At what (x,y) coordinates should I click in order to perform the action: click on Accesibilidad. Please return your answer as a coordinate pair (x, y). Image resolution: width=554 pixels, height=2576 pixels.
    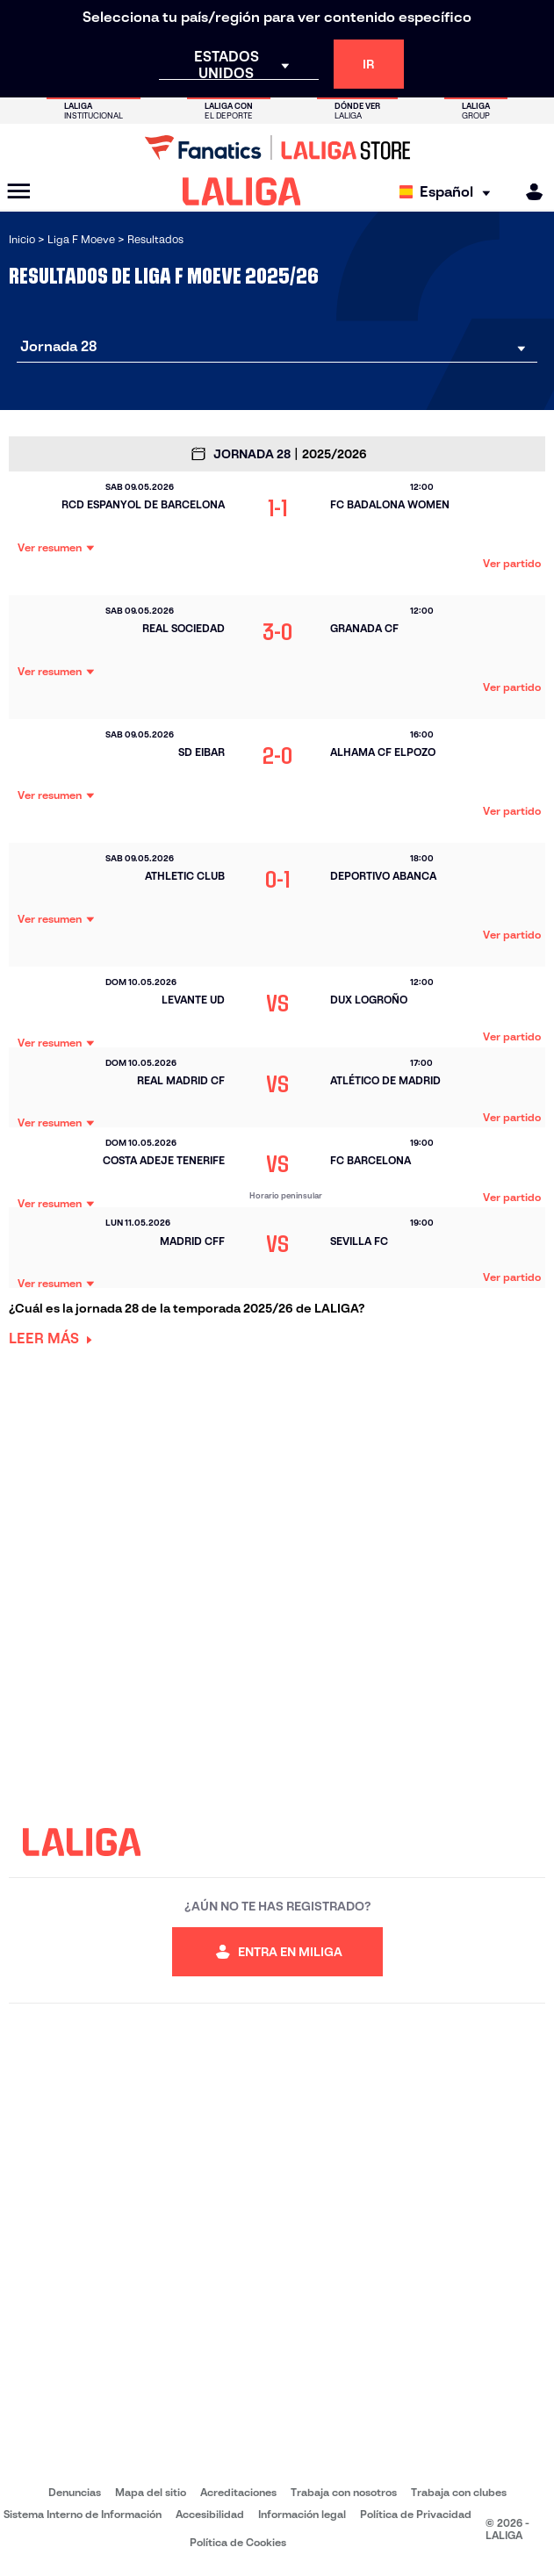
    Looking at the image, I should click on (210, 2514).